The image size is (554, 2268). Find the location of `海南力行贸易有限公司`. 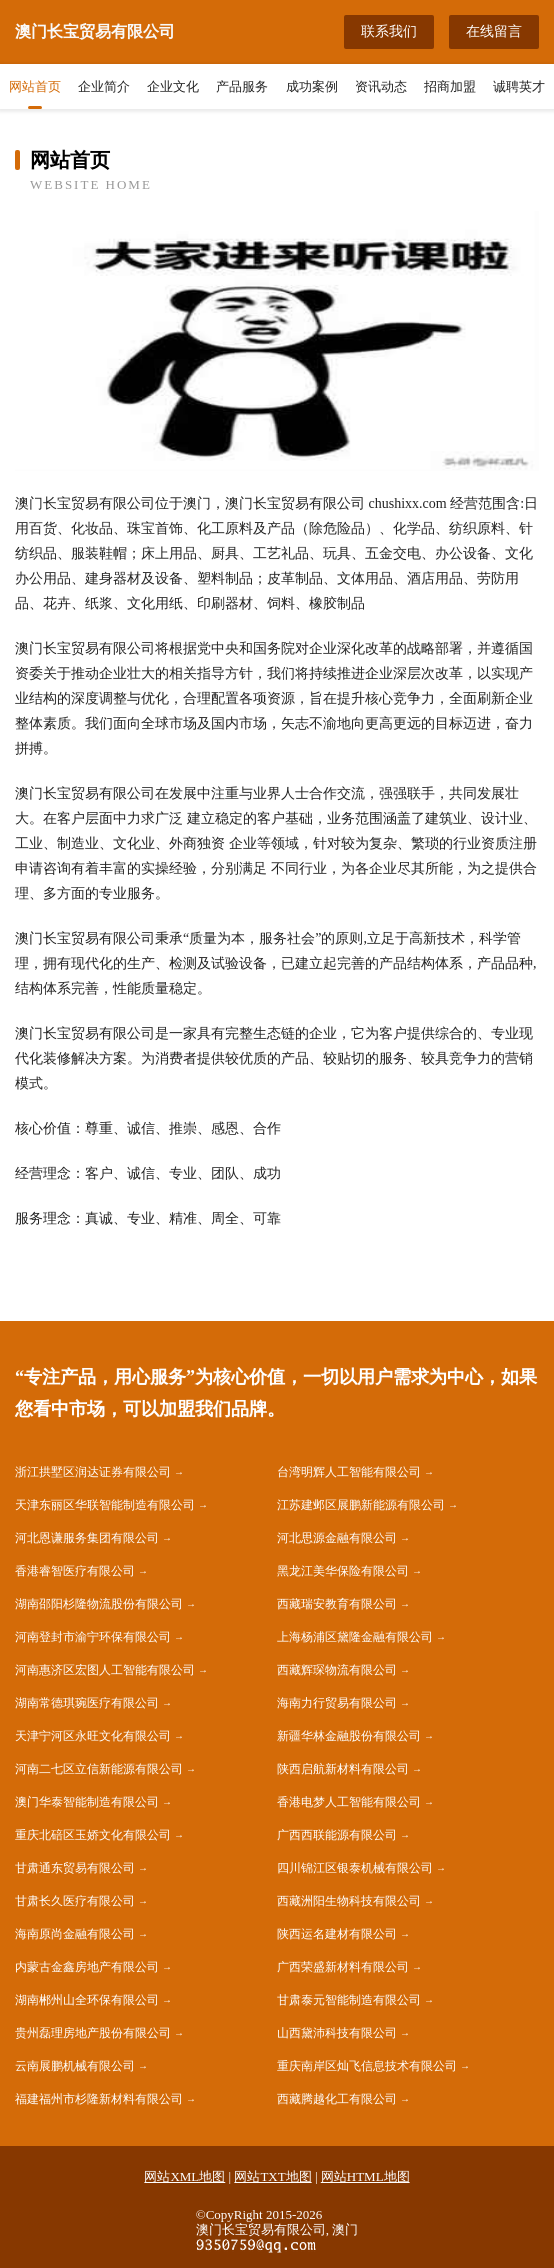

海南力行贸易有限公司 is located at coordinates (337, 1703).